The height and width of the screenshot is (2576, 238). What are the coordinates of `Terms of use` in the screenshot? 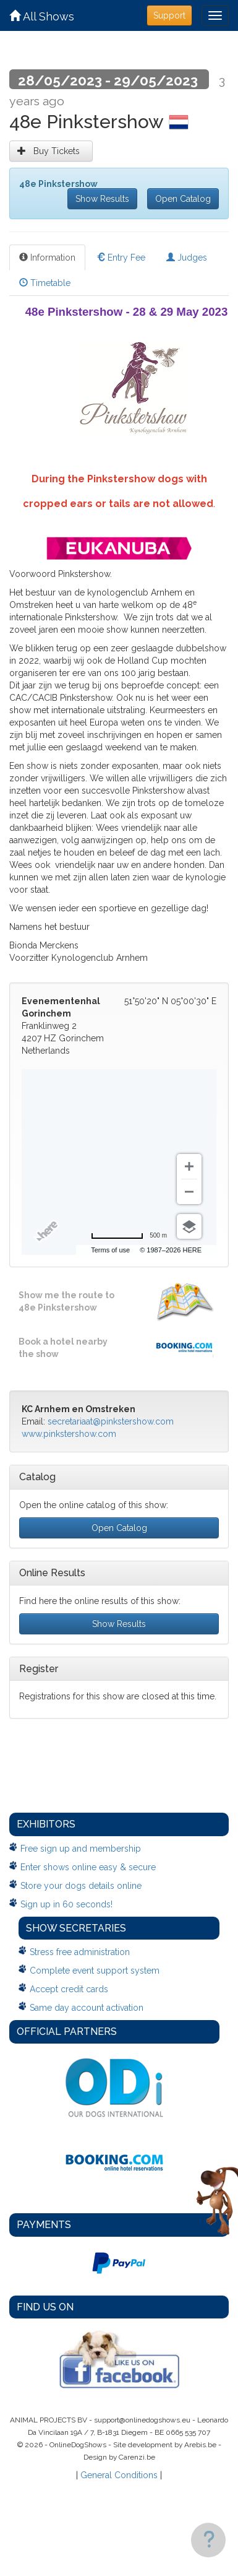 It's located at (110, 1250).